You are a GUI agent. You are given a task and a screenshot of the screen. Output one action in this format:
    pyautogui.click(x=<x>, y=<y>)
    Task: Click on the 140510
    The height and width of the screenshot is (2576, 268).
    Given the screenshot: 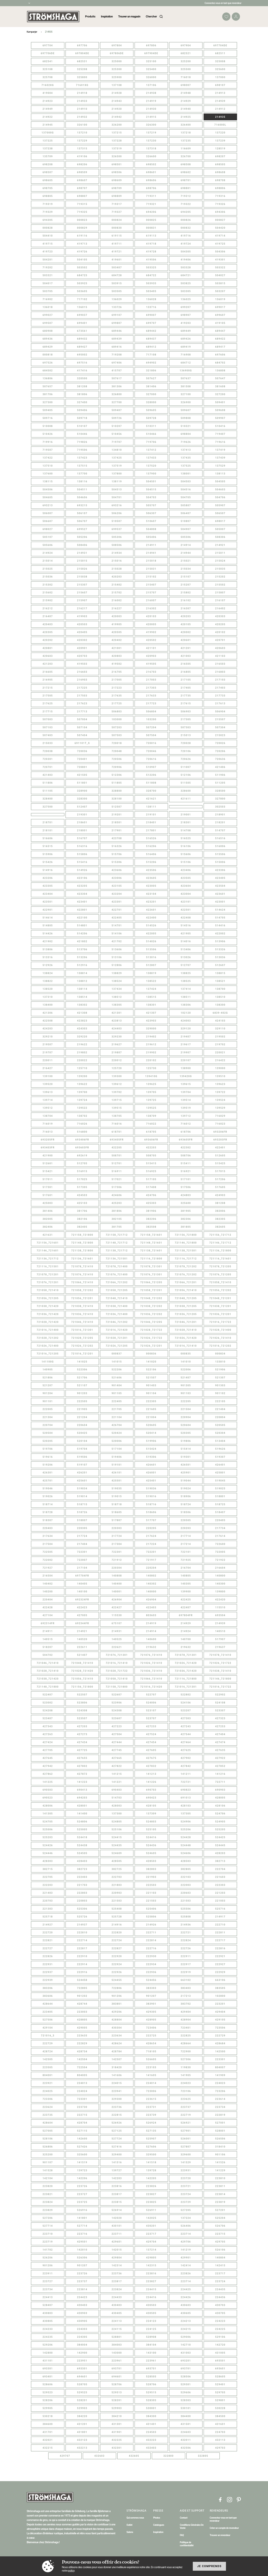 What is the action you would take?
    pyautogui.click(x=220, y=1631)
    